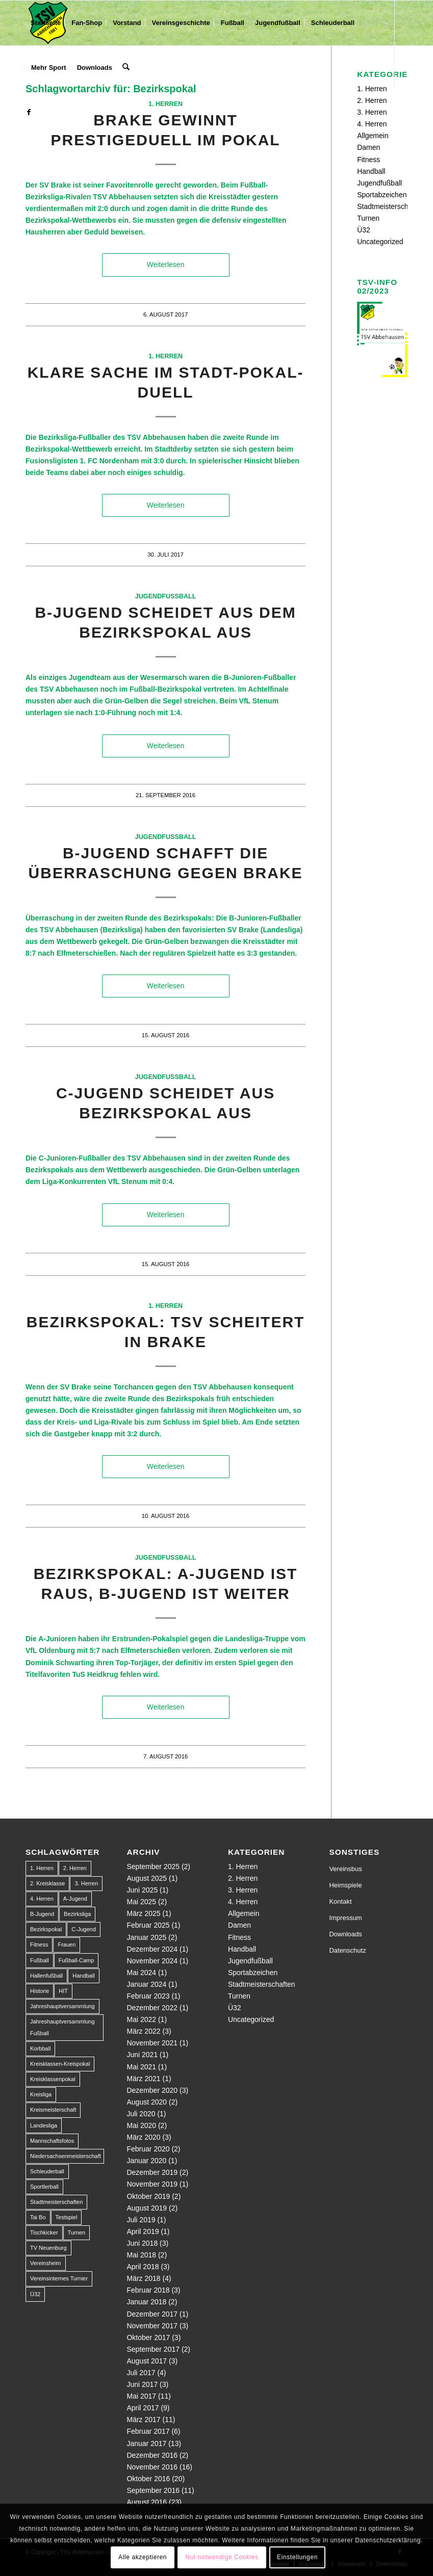 This screenshot has height=2576, width=433. Describe the element at coordinates (143, 2278) in the screenshot. I see `März 2018` at that location.